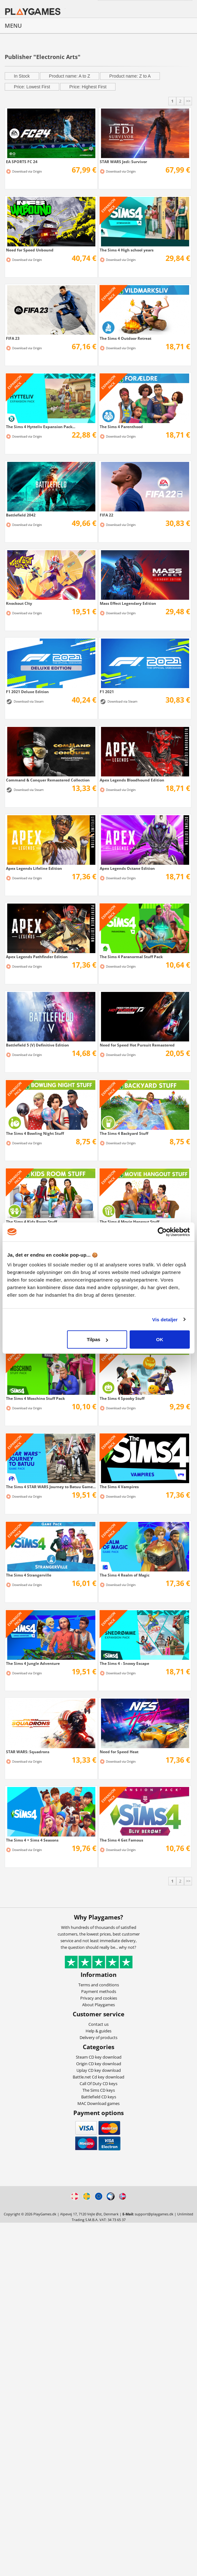 This screenshot has width=197, height=2576. I want to click on Uplay CD key download, so click(98, 2070).